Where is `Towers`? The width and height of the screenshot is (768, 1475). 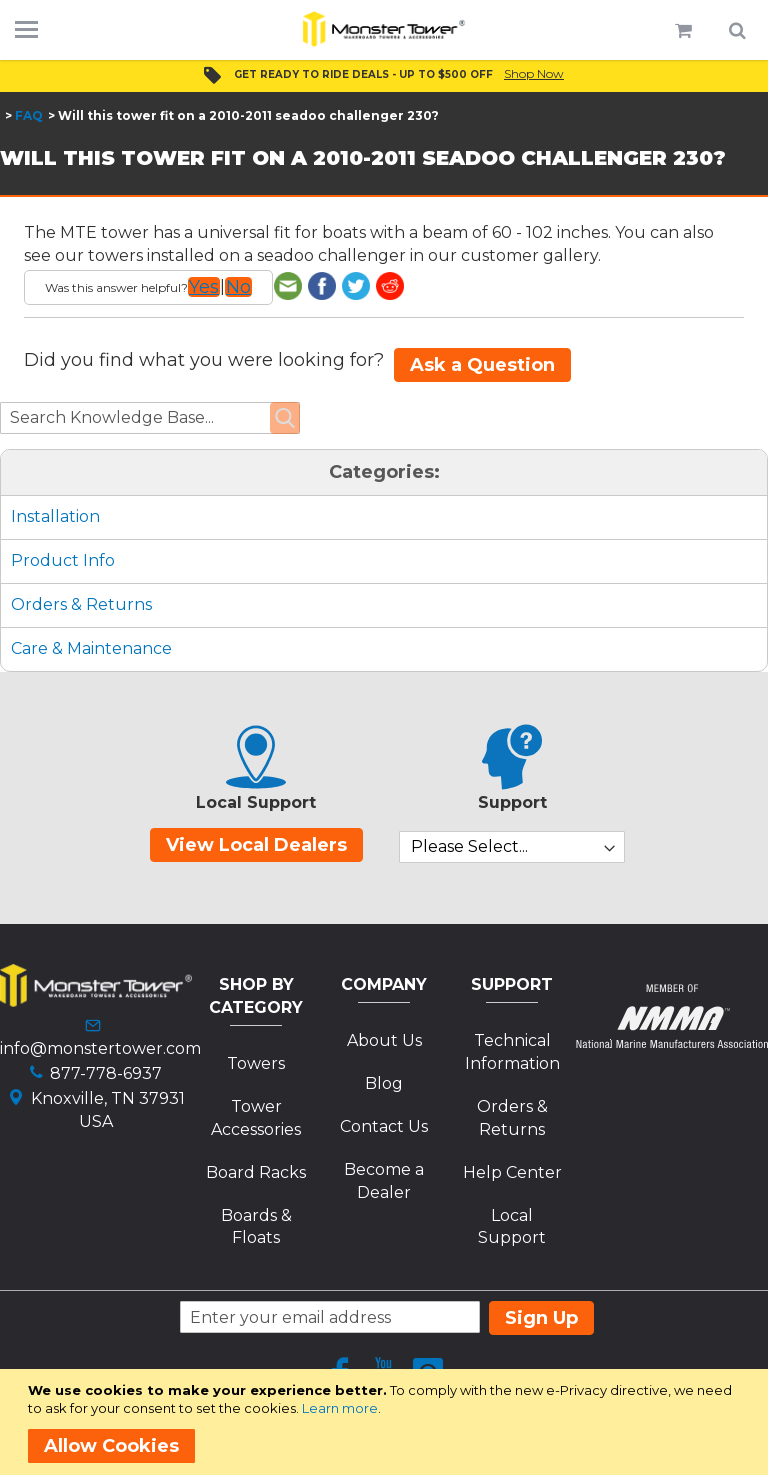
Towers is located at coordinates (256, 1063).